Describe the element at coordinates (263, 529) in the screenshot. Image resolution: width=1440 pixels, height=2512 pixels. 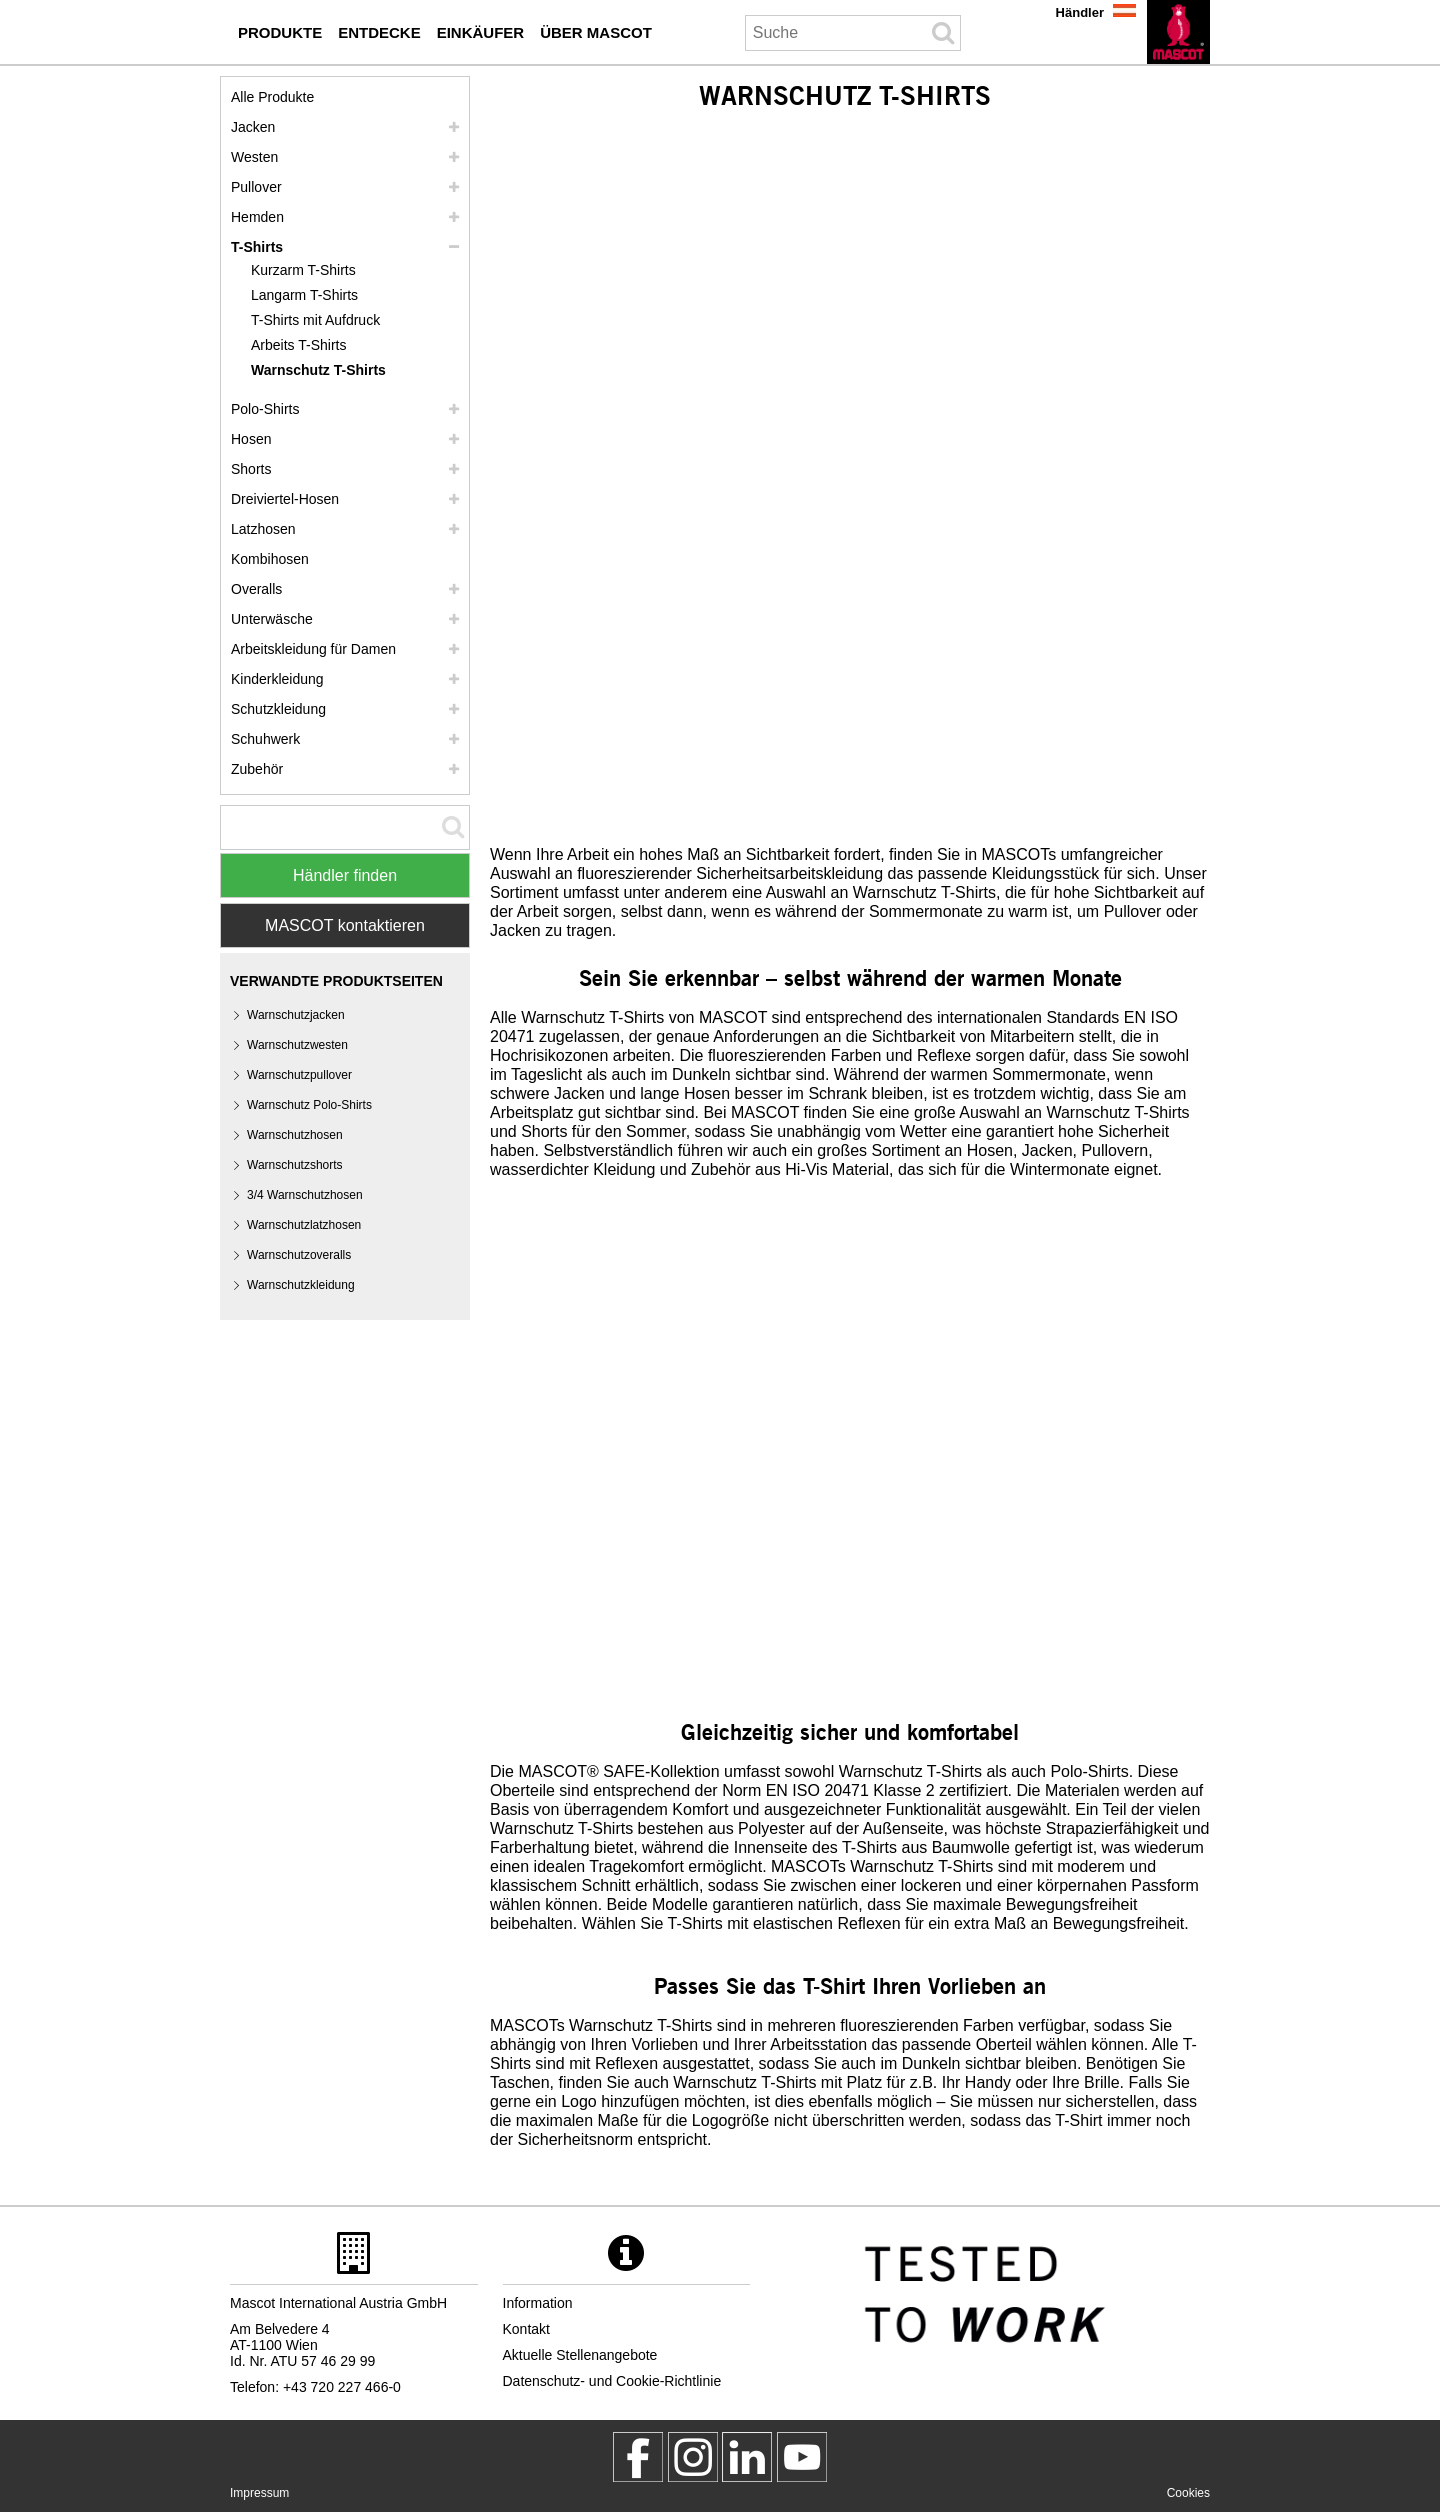
I see `Latzhosen [latzhosen]` at that location.